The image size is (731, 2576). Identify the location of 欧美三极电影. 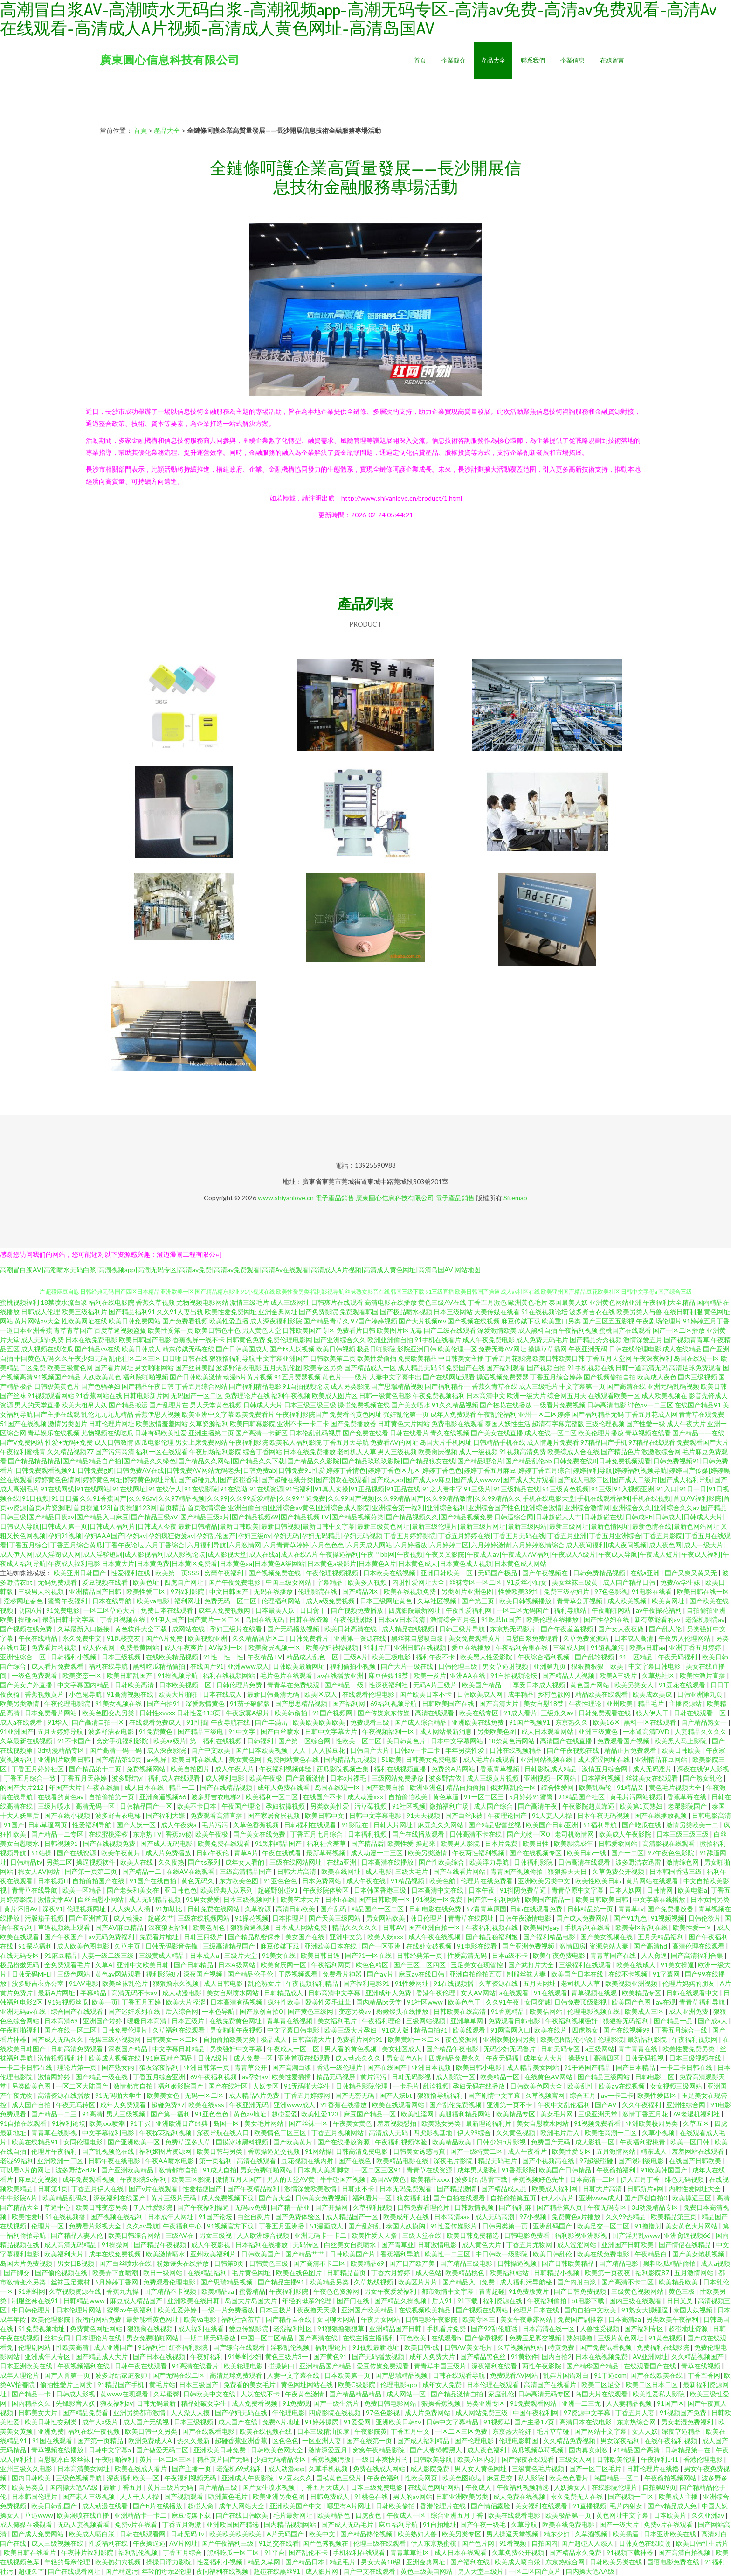
(392, 1657).